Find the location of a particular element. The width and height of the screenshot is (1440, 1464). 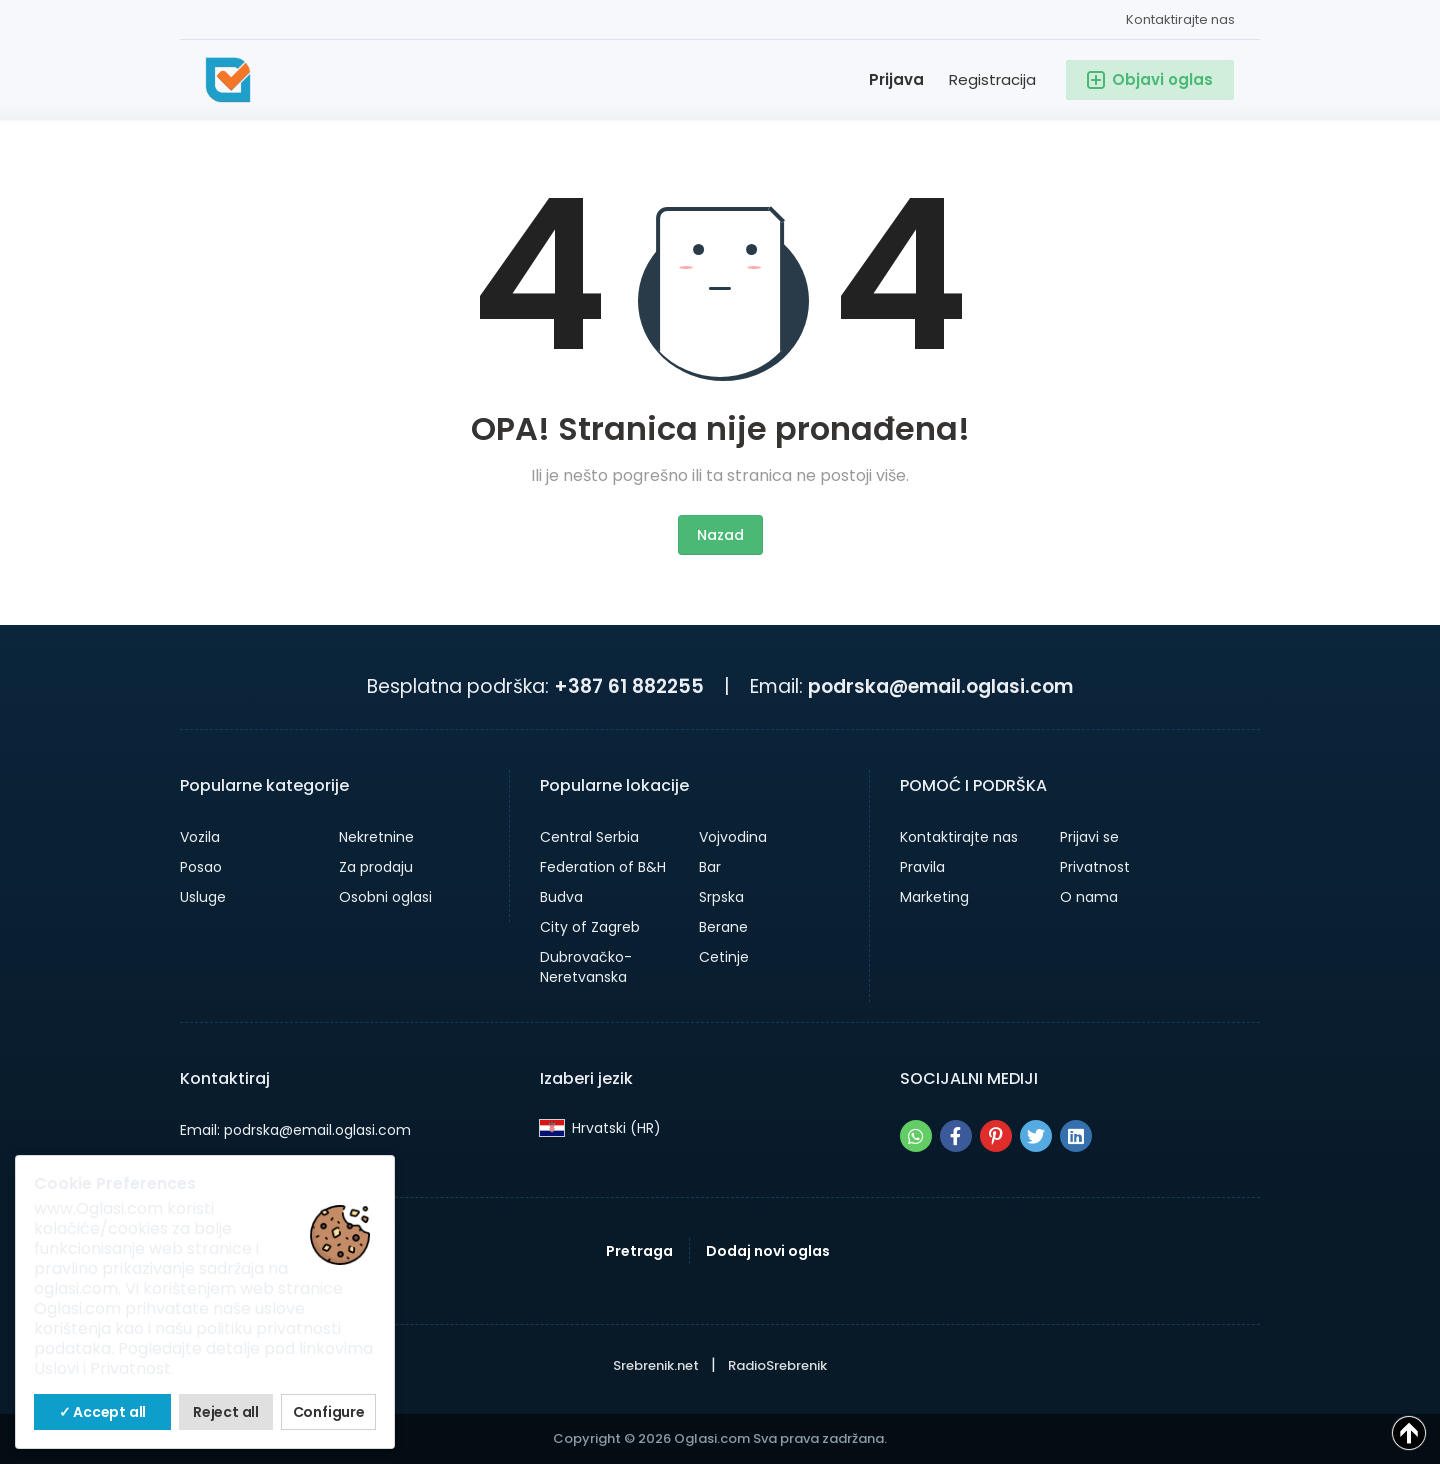

Marketing is located at coordinates (934, 897).